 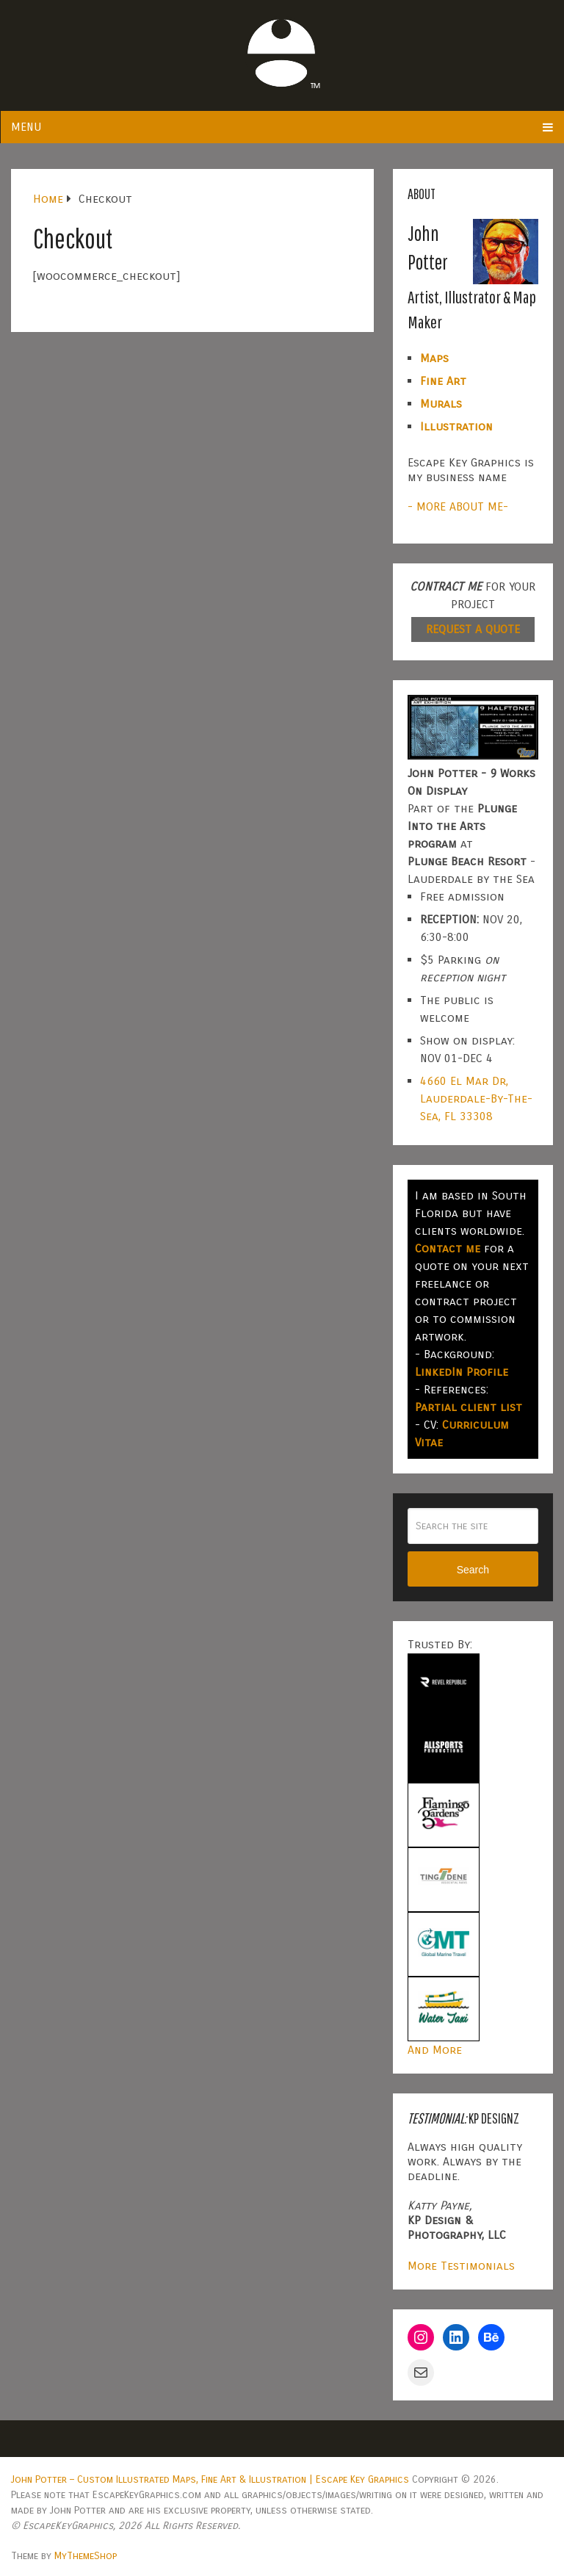 I want to click on More Testimonials, so click(x=461, y=2266).